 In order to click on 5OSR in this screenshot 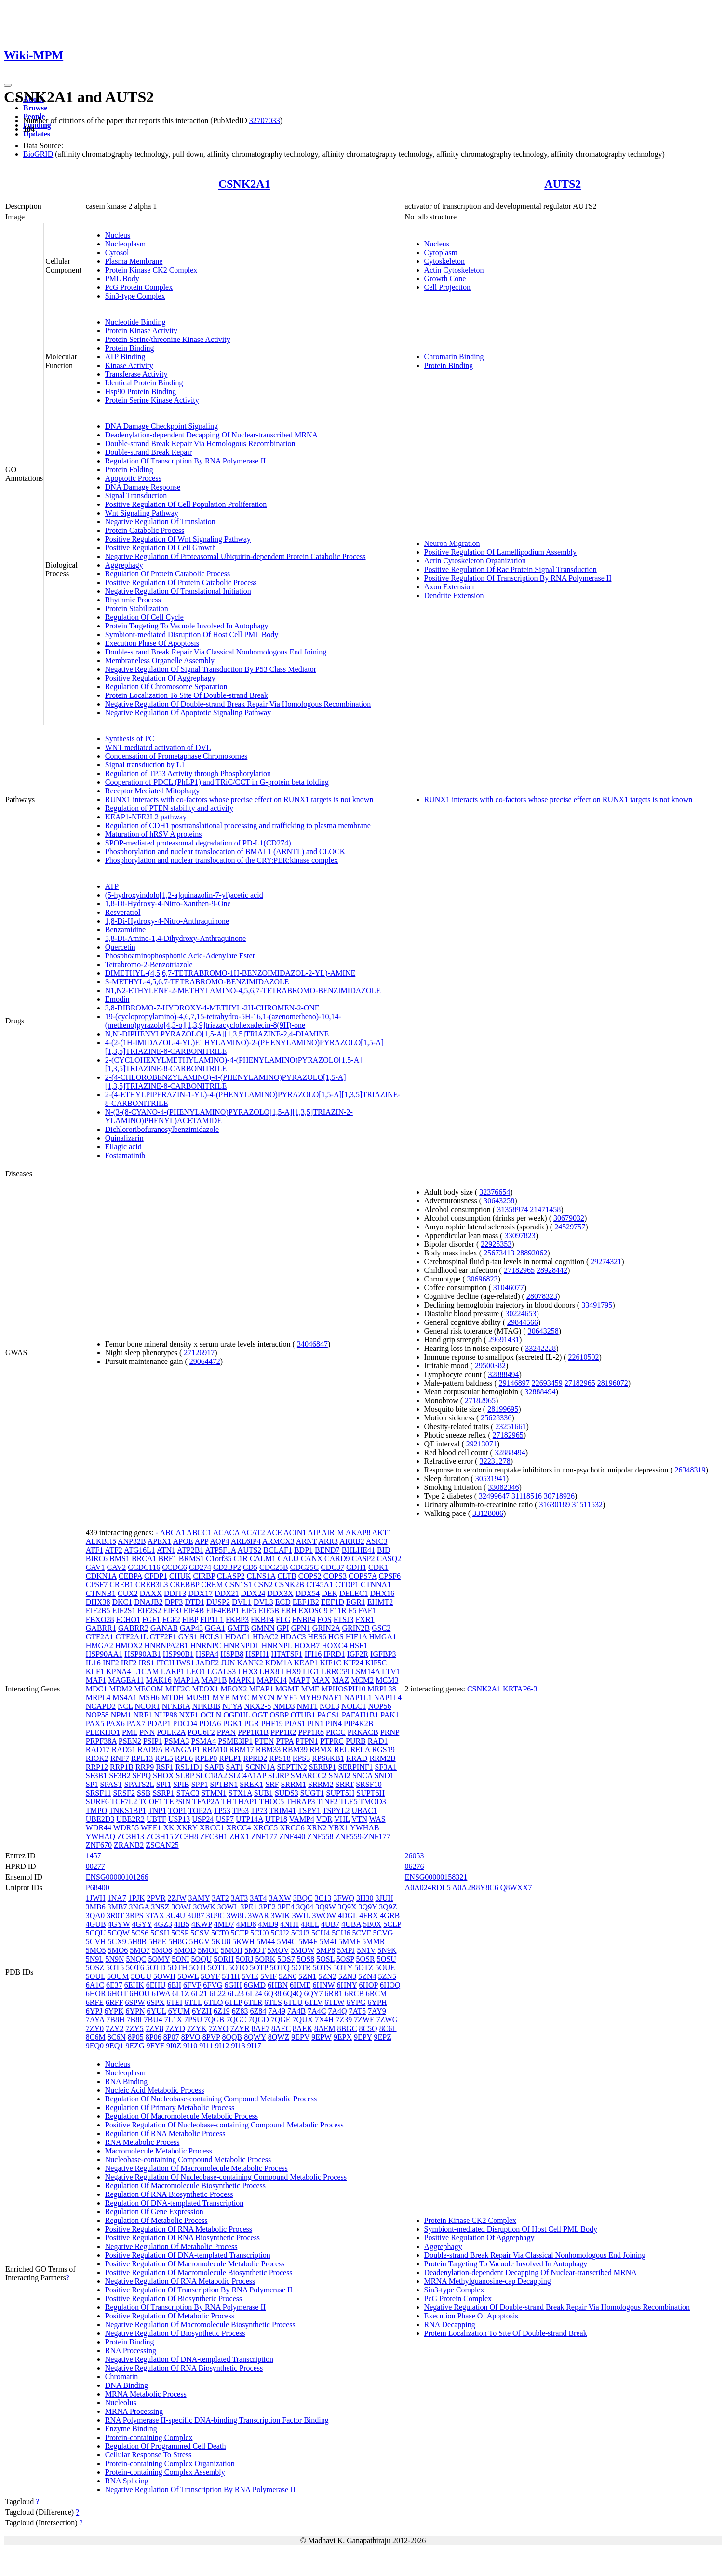, I will do `click(365, 1959)`.